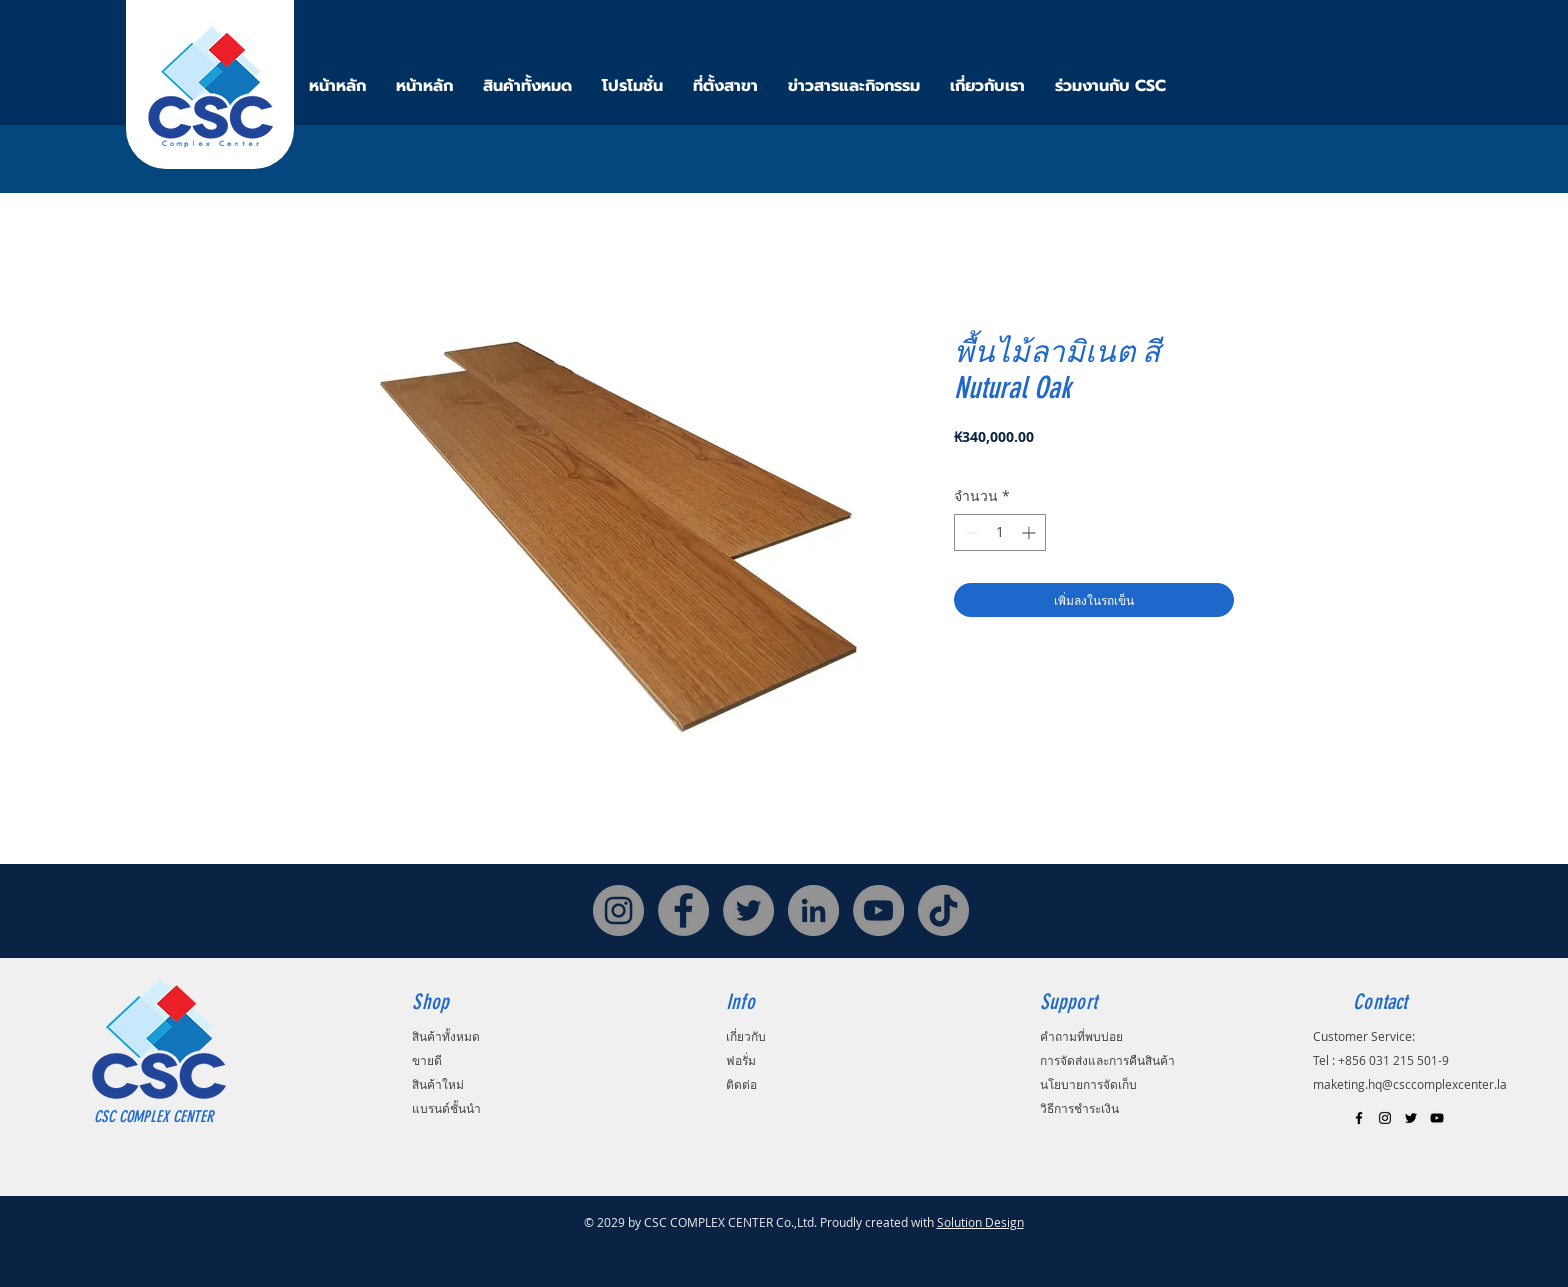 This screenshot has height=1287, width=1568. I want to click on ติดต่อ, so click(741, 1084).